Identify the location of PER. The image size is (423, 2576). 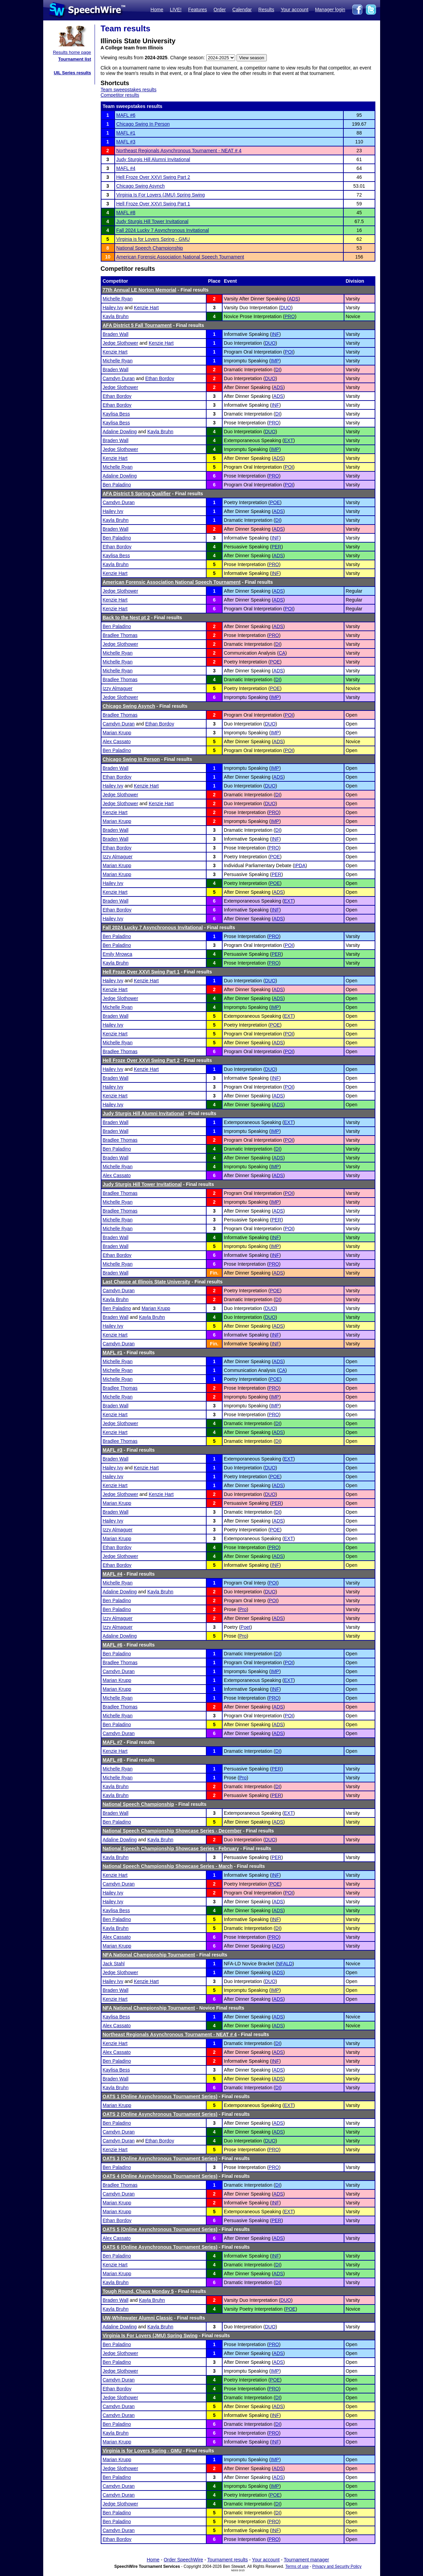
(276, 546).